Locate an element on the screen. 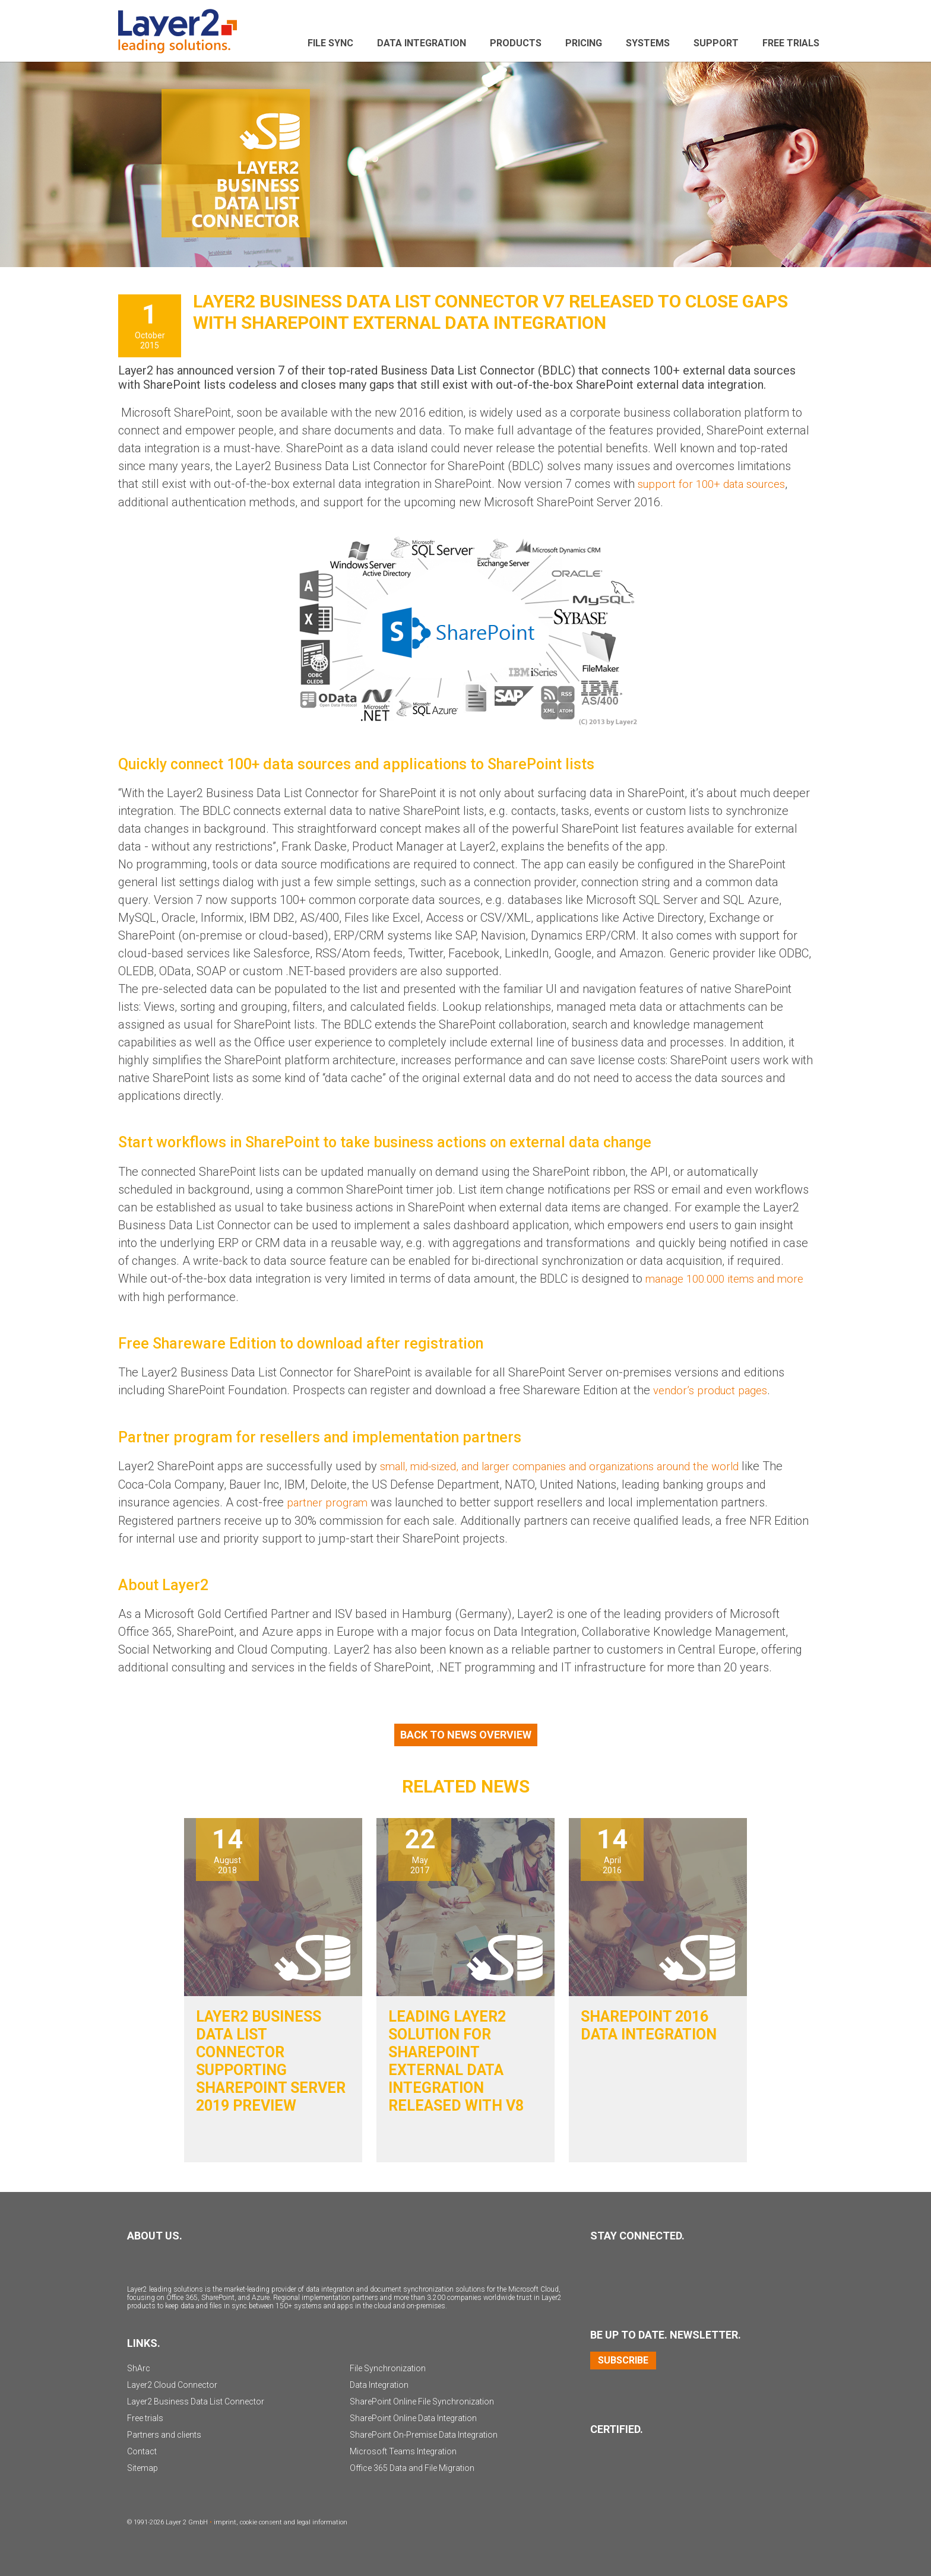 The image size is (931, 2576). Systems is located at coordinates (648, 43).